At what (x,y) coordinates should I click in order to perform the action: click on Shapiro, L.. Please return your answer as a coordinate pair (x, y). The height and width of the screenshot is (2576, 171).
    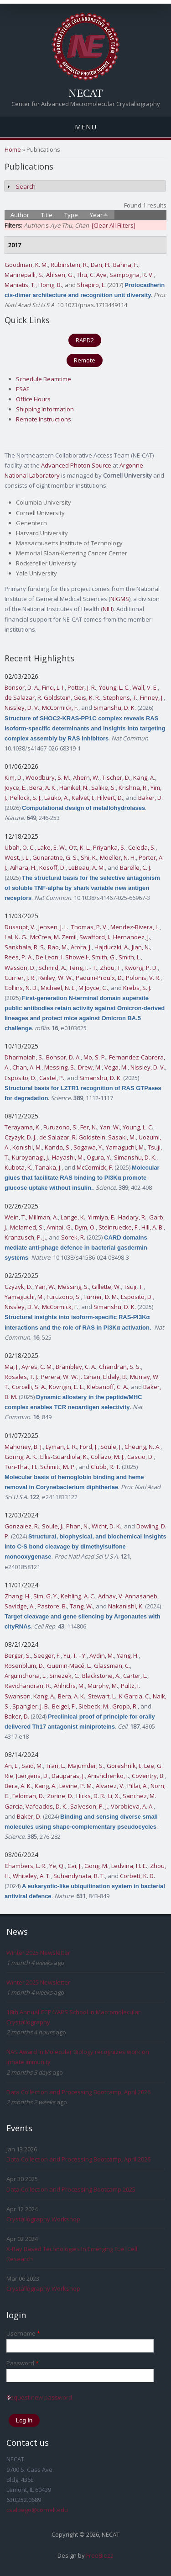
    Looking at the image, I should click on (91, 285).